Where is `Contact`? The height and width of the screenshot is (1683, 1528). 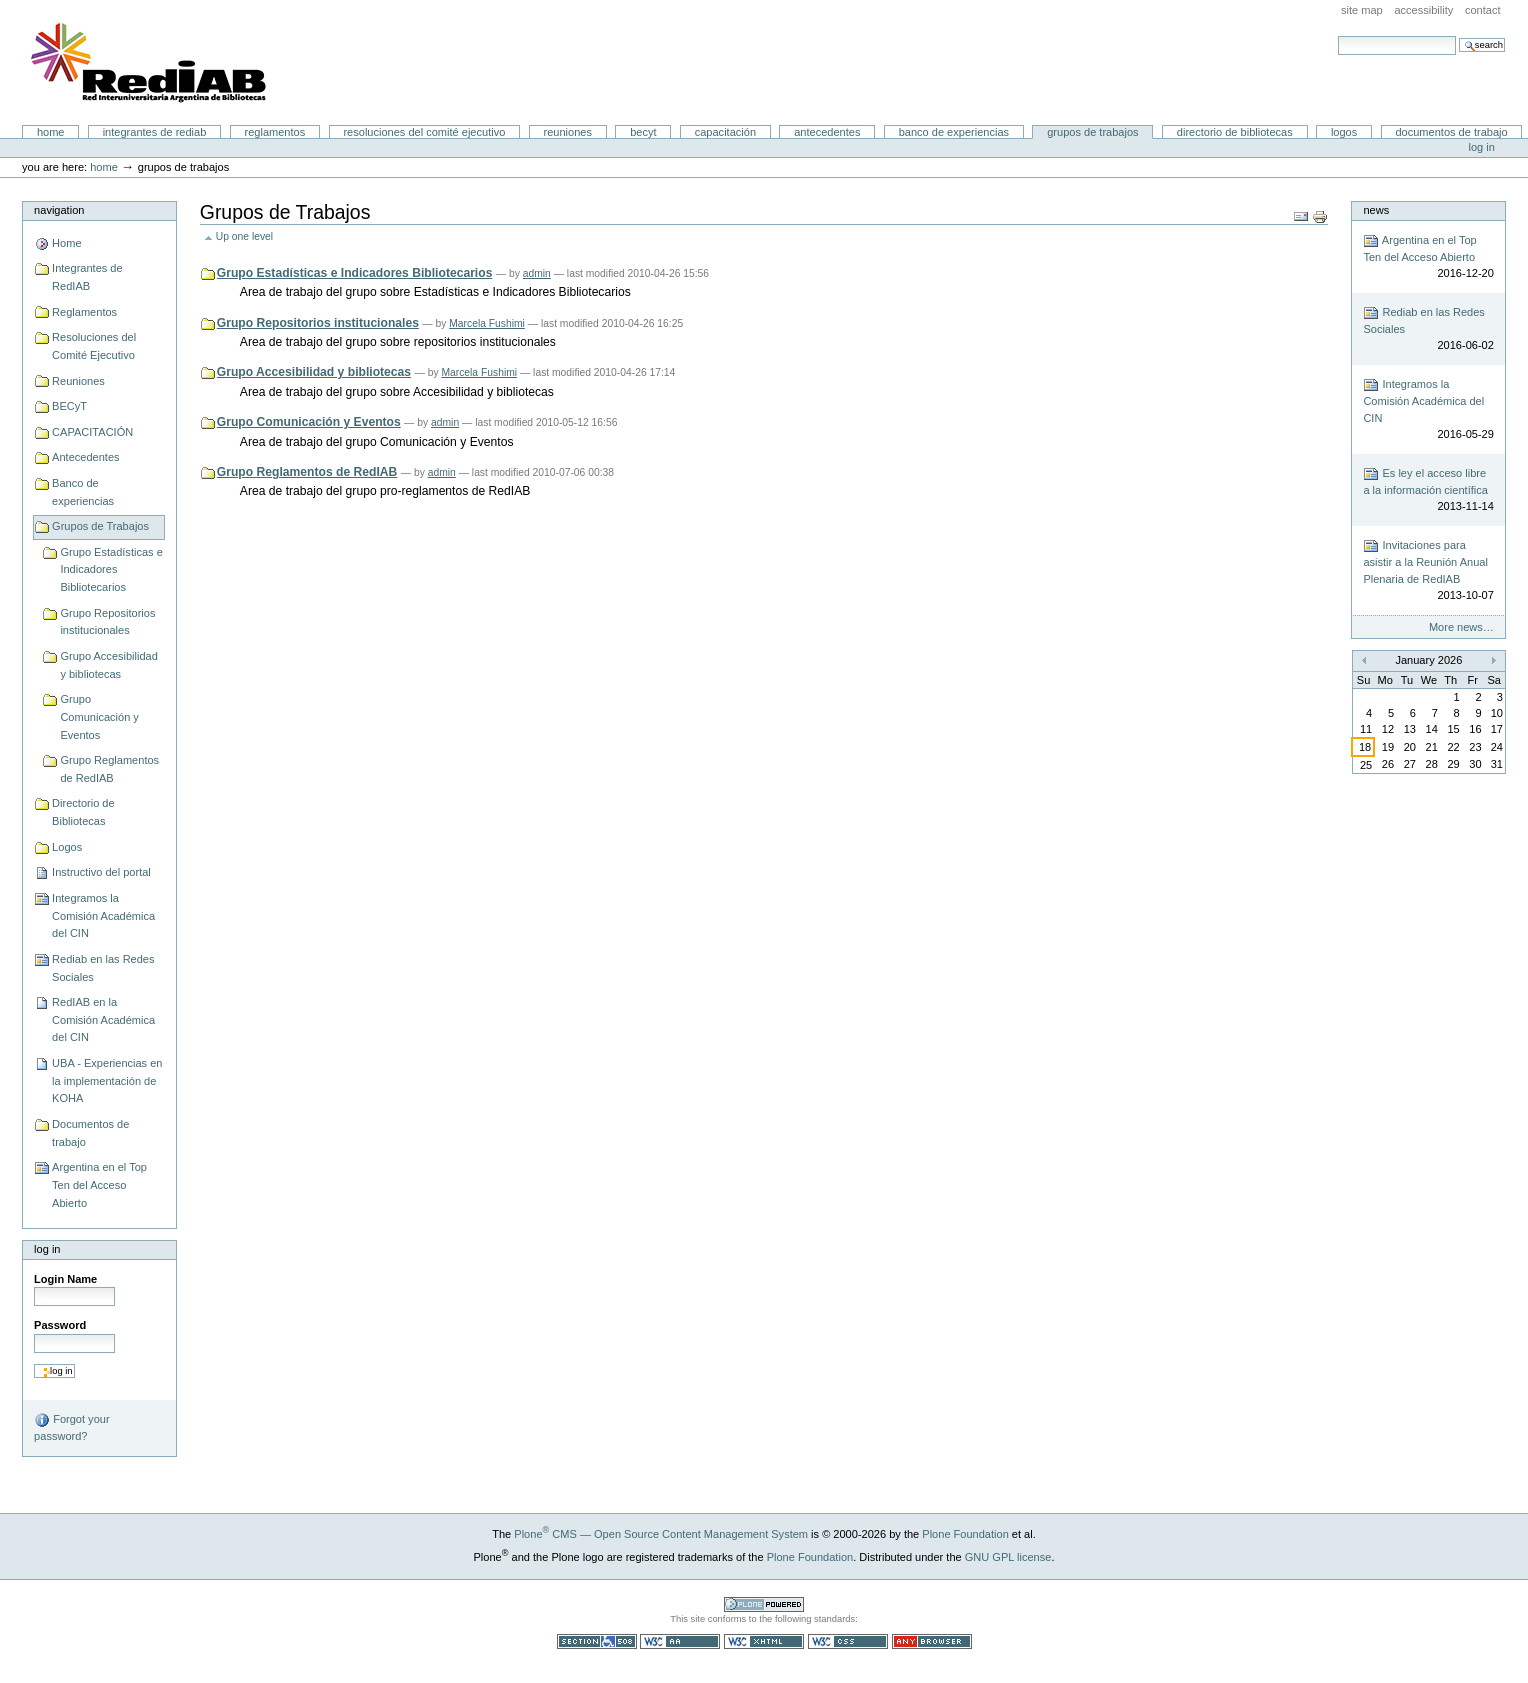
Contact is located at coordinates (1483, 10).